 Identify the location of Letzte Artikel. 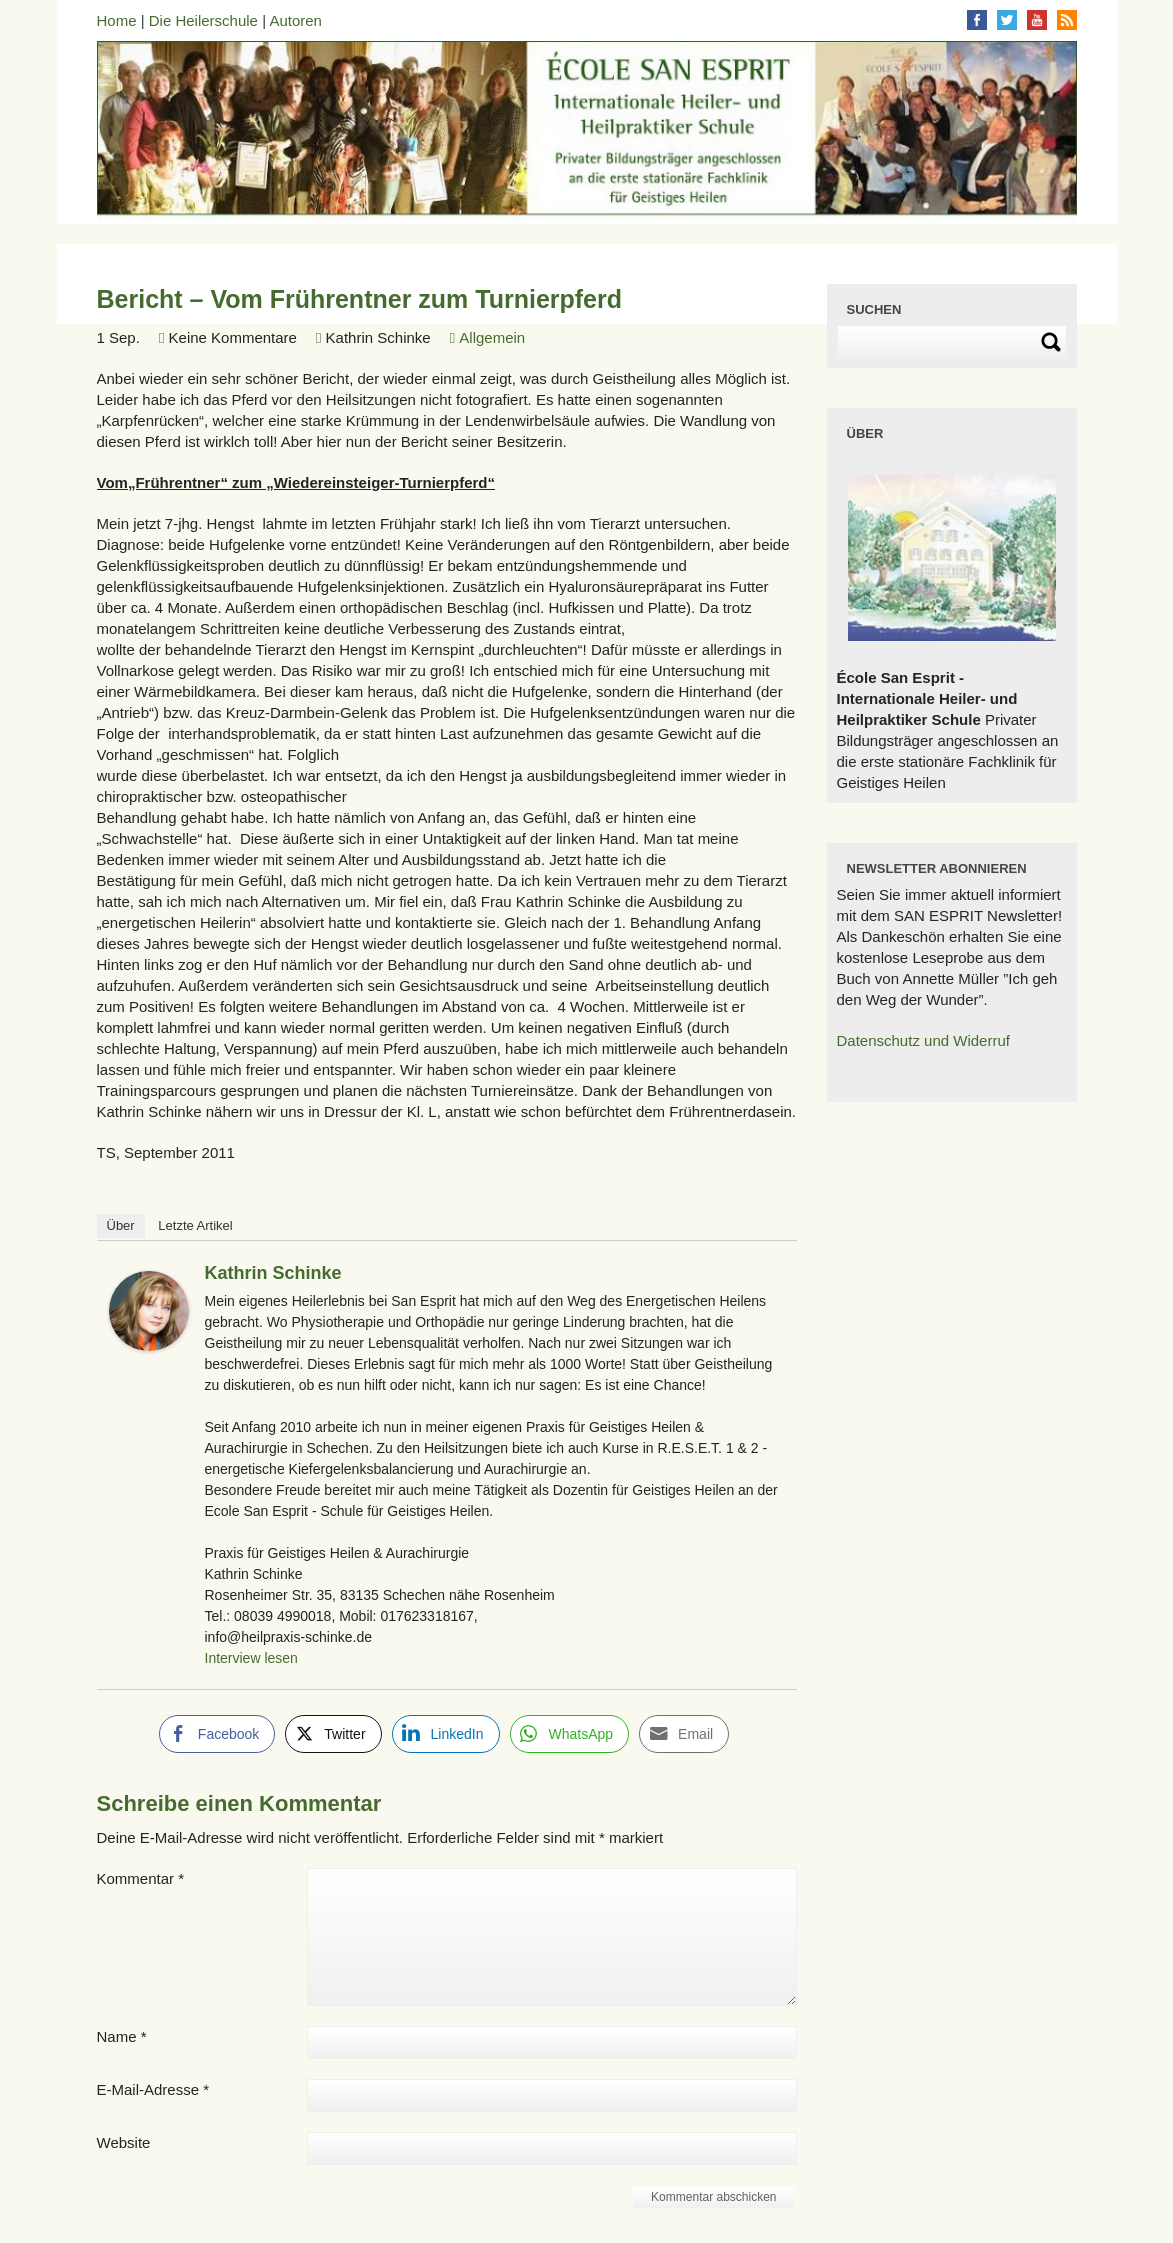
(195, 1225).